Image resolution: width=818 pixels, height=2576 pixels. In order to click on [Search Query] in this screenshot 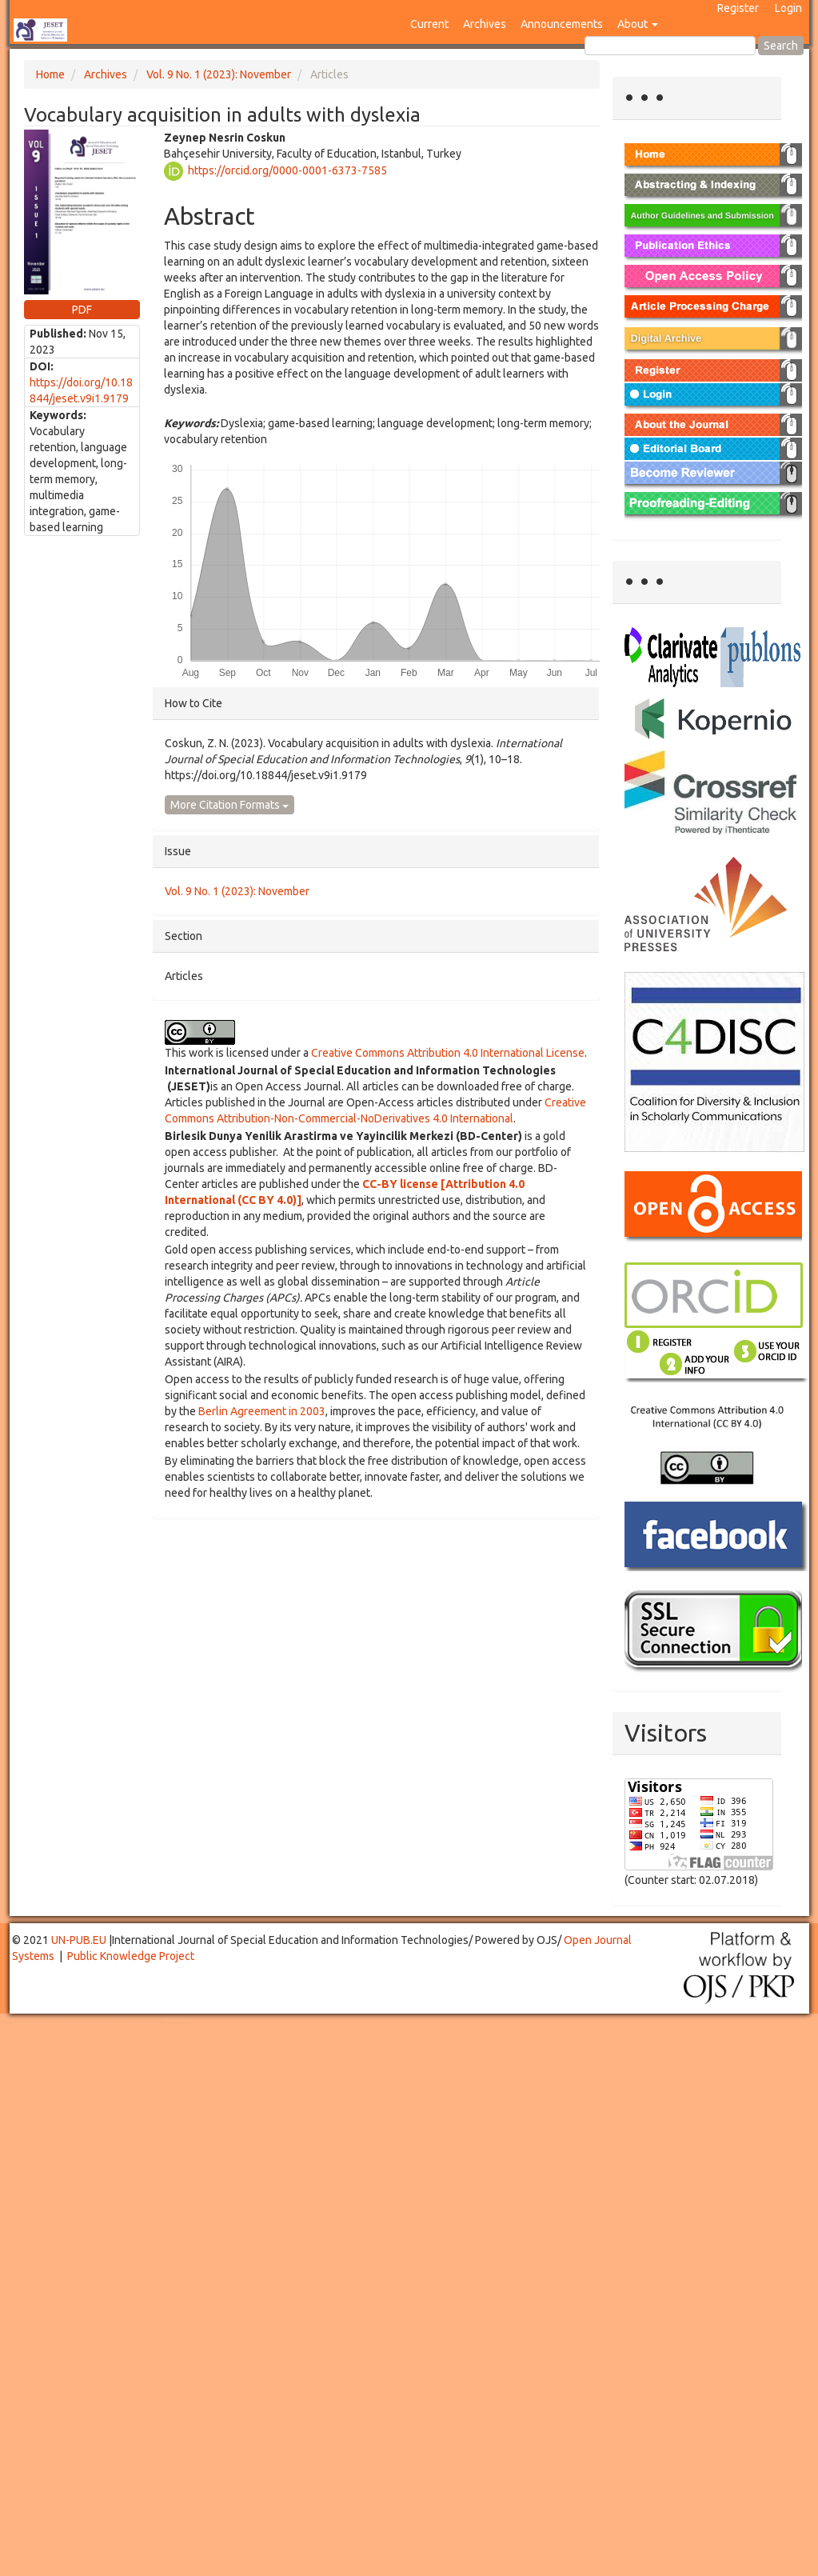, I will do `click(670, 45)`.